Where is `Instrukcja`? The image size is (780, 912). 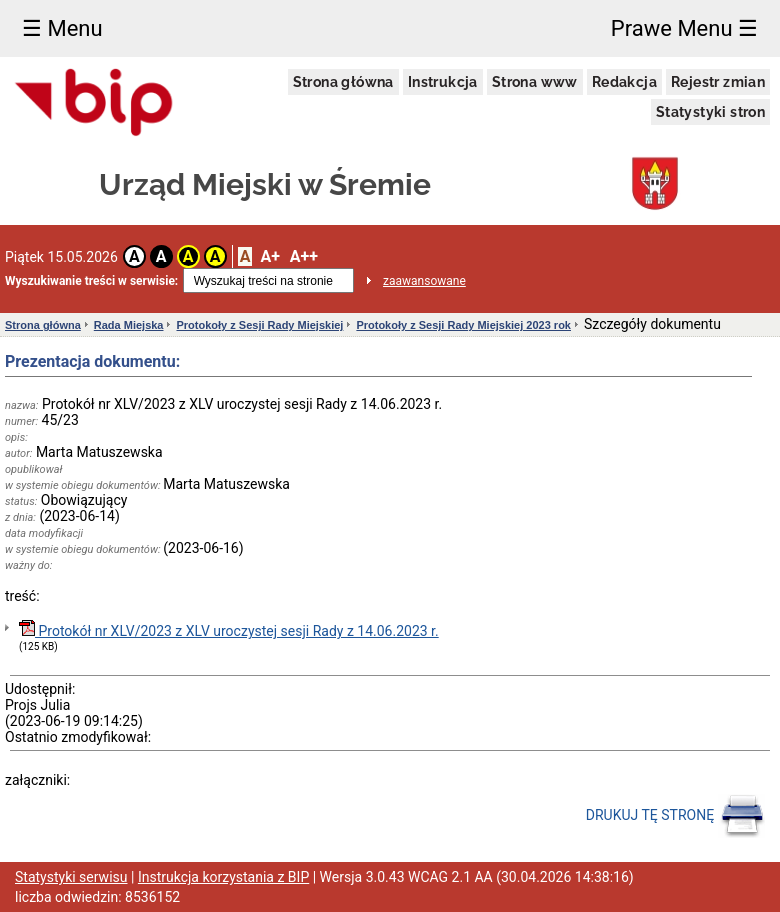
Instrukcja is located at coordinates (443, 82).